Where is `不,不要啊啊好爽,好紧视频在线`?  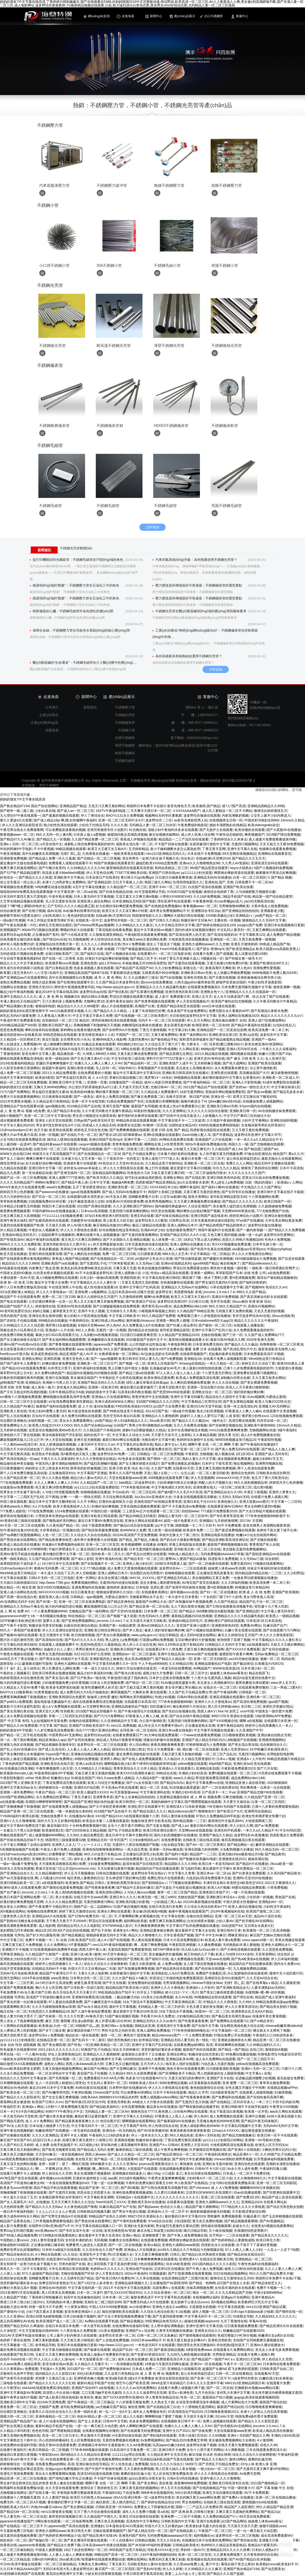 不,不要啊啊好爽,好紧视频在线 is located at coordinates (136, 1916).